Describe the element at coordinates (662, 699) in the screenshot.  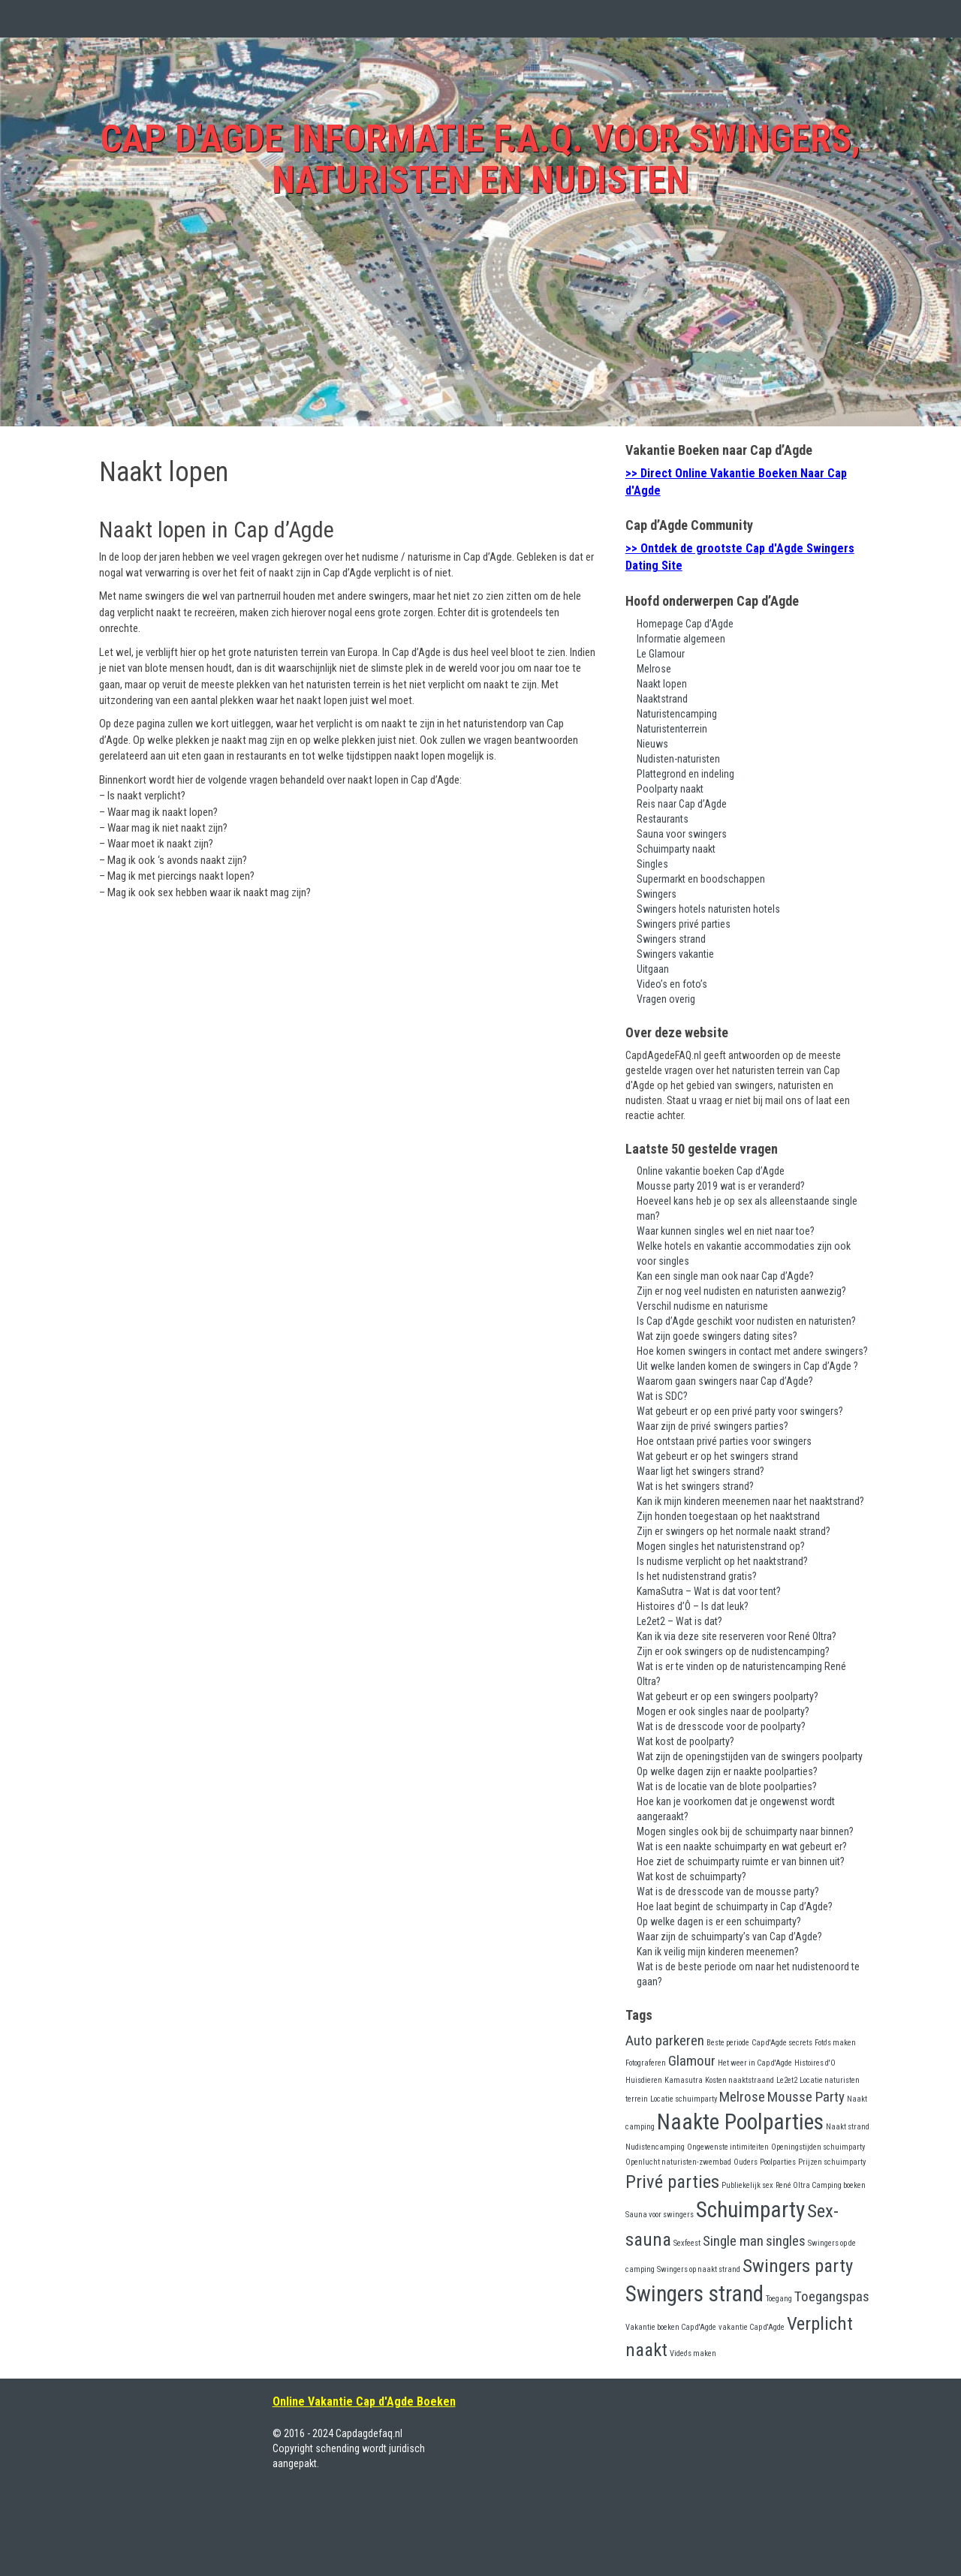
I see `Naaktstrand` at that location.